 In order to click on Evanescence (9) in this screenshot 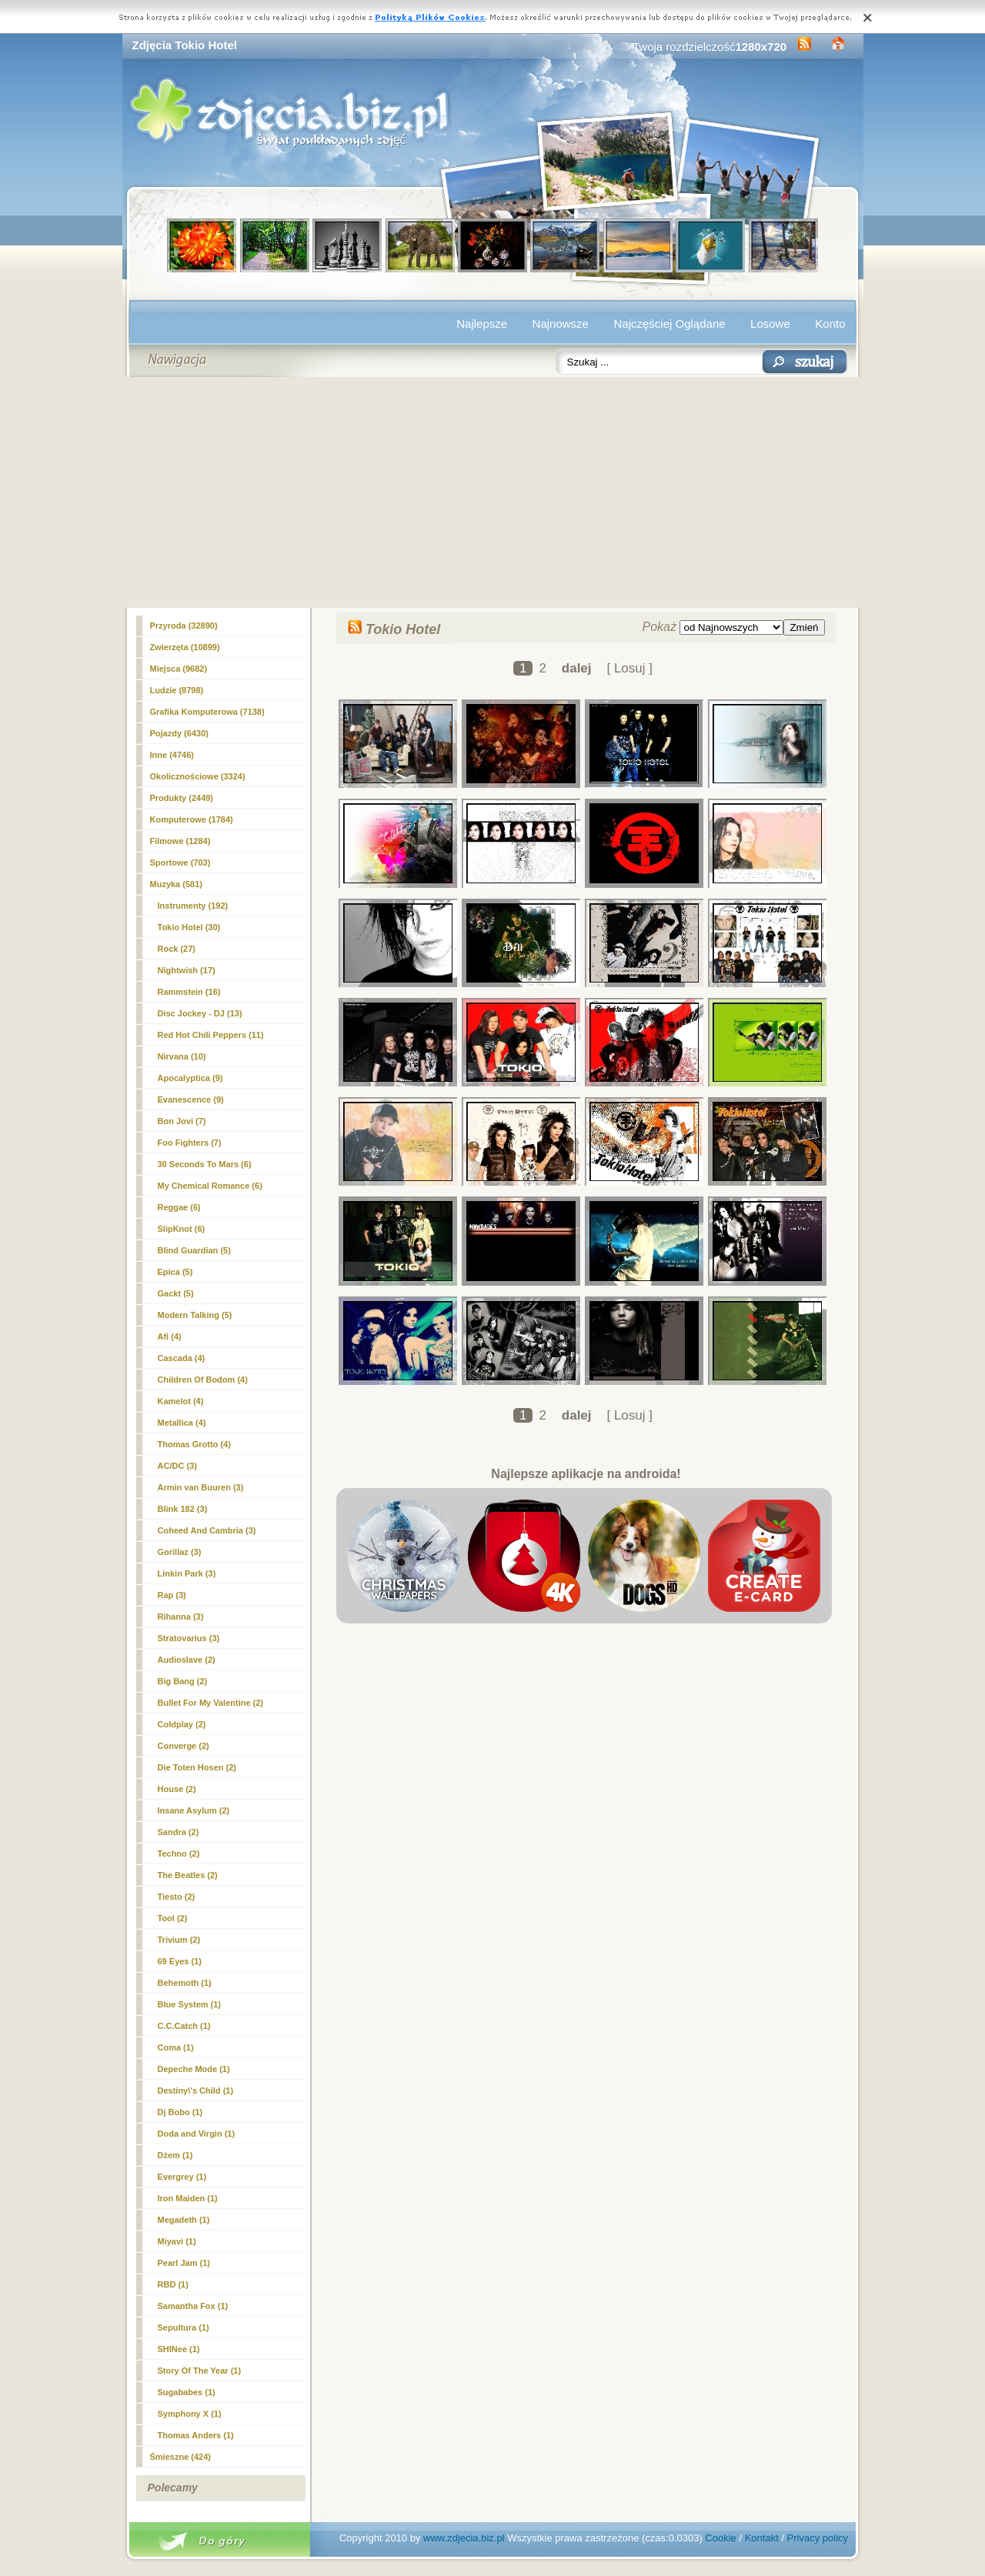, I will do `click(191, 1099)`.